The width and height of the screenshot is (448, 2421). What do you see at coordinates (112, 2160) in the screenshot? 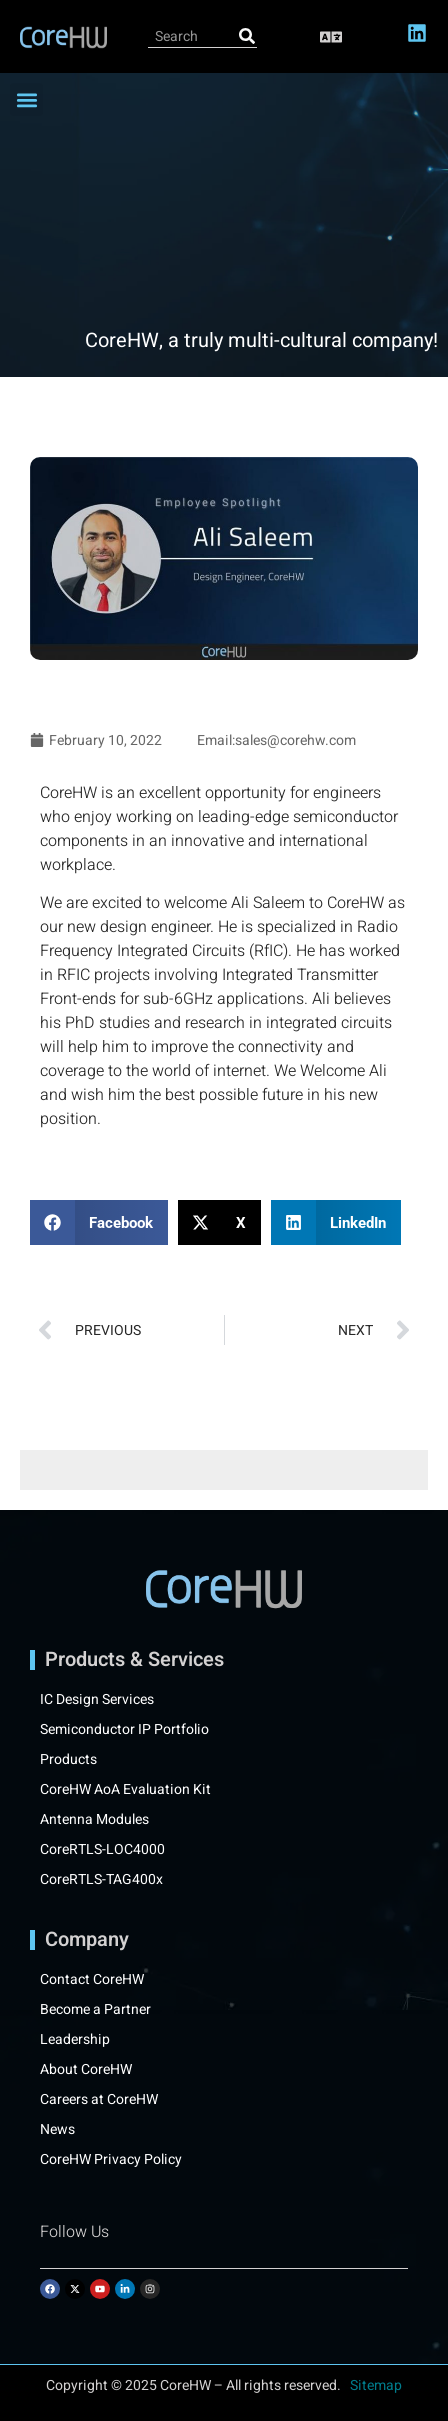
I see `CoreHW Privacy Policy` at bounding box center [112, 2160].